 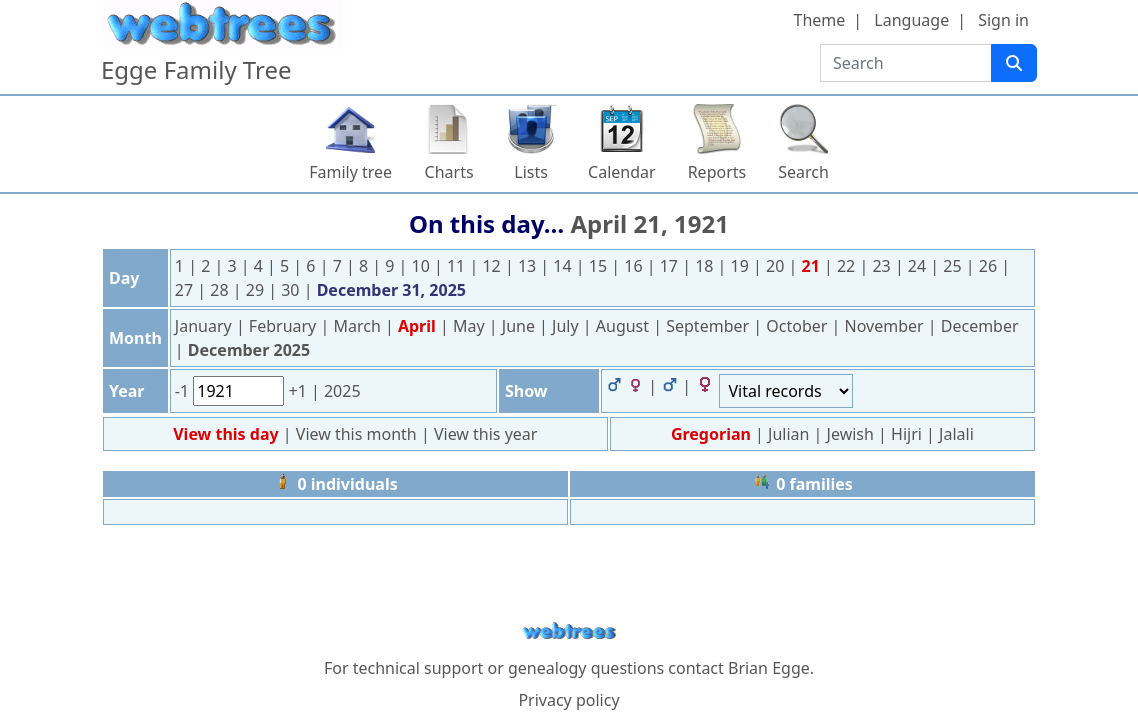 I want to click on 27, so click(x=186, y=290).